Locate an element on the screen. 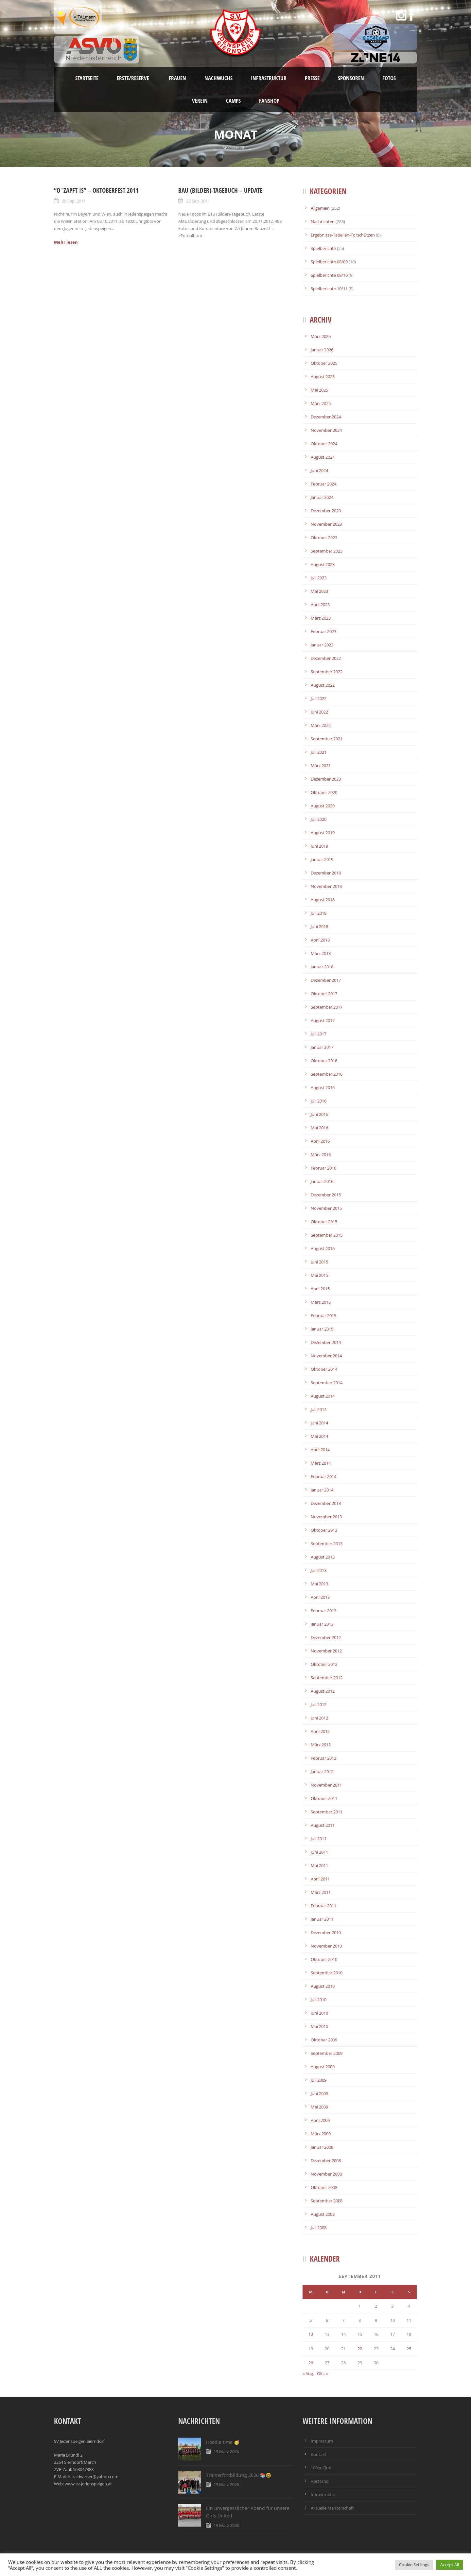 This screenshot has height=2576, width=471. November 2010 is located at coordinates (326, 1946).